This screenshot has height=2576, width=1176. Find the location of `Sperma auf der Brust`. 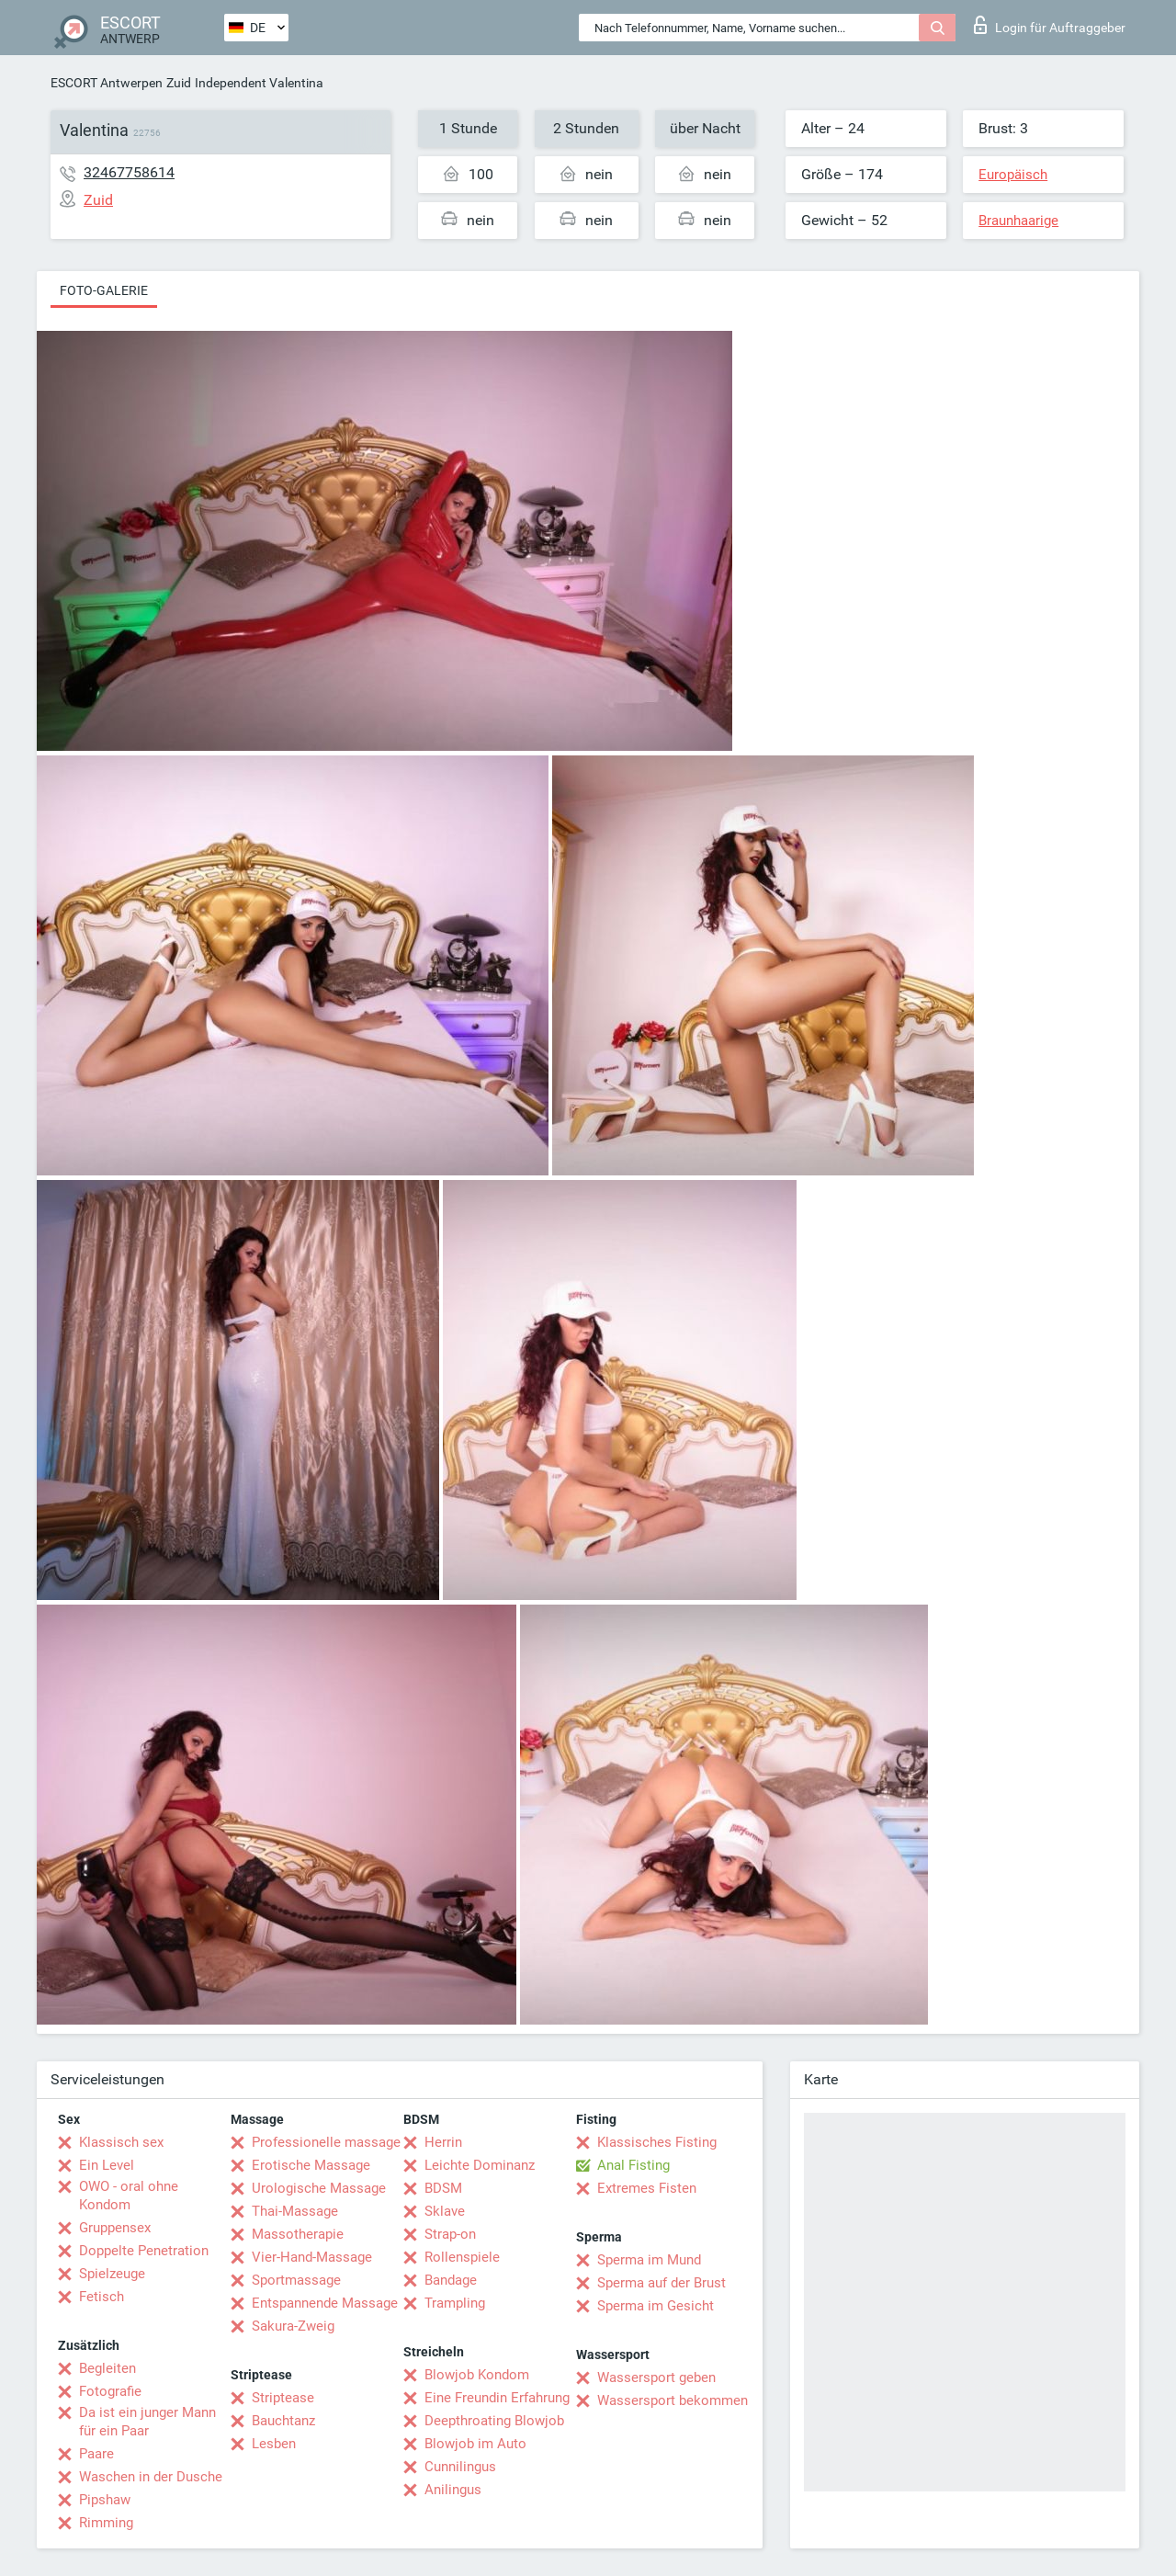

Sperma auf der Brust is located at coordinates (661, 2283).